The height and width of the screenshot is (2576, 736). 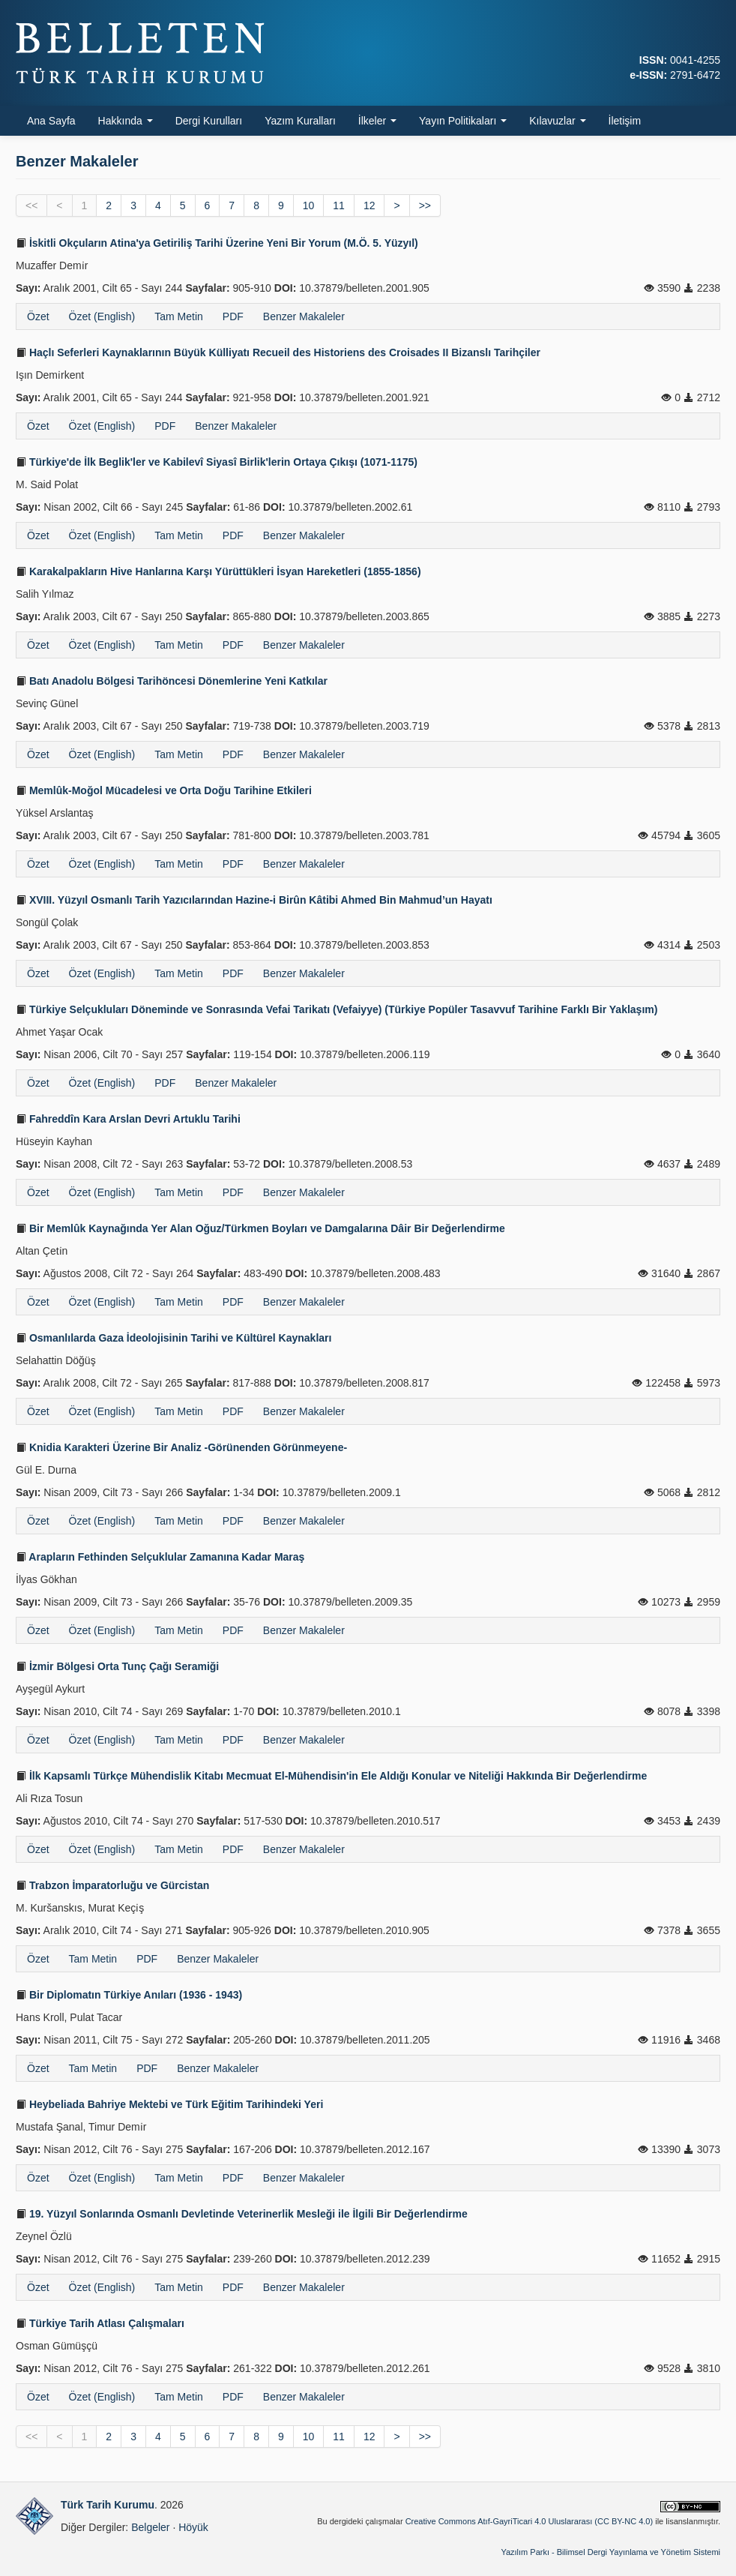 I want to click on Trabzon İmparatorluğu ve Gürcistan, so click(x=112, y=1885).